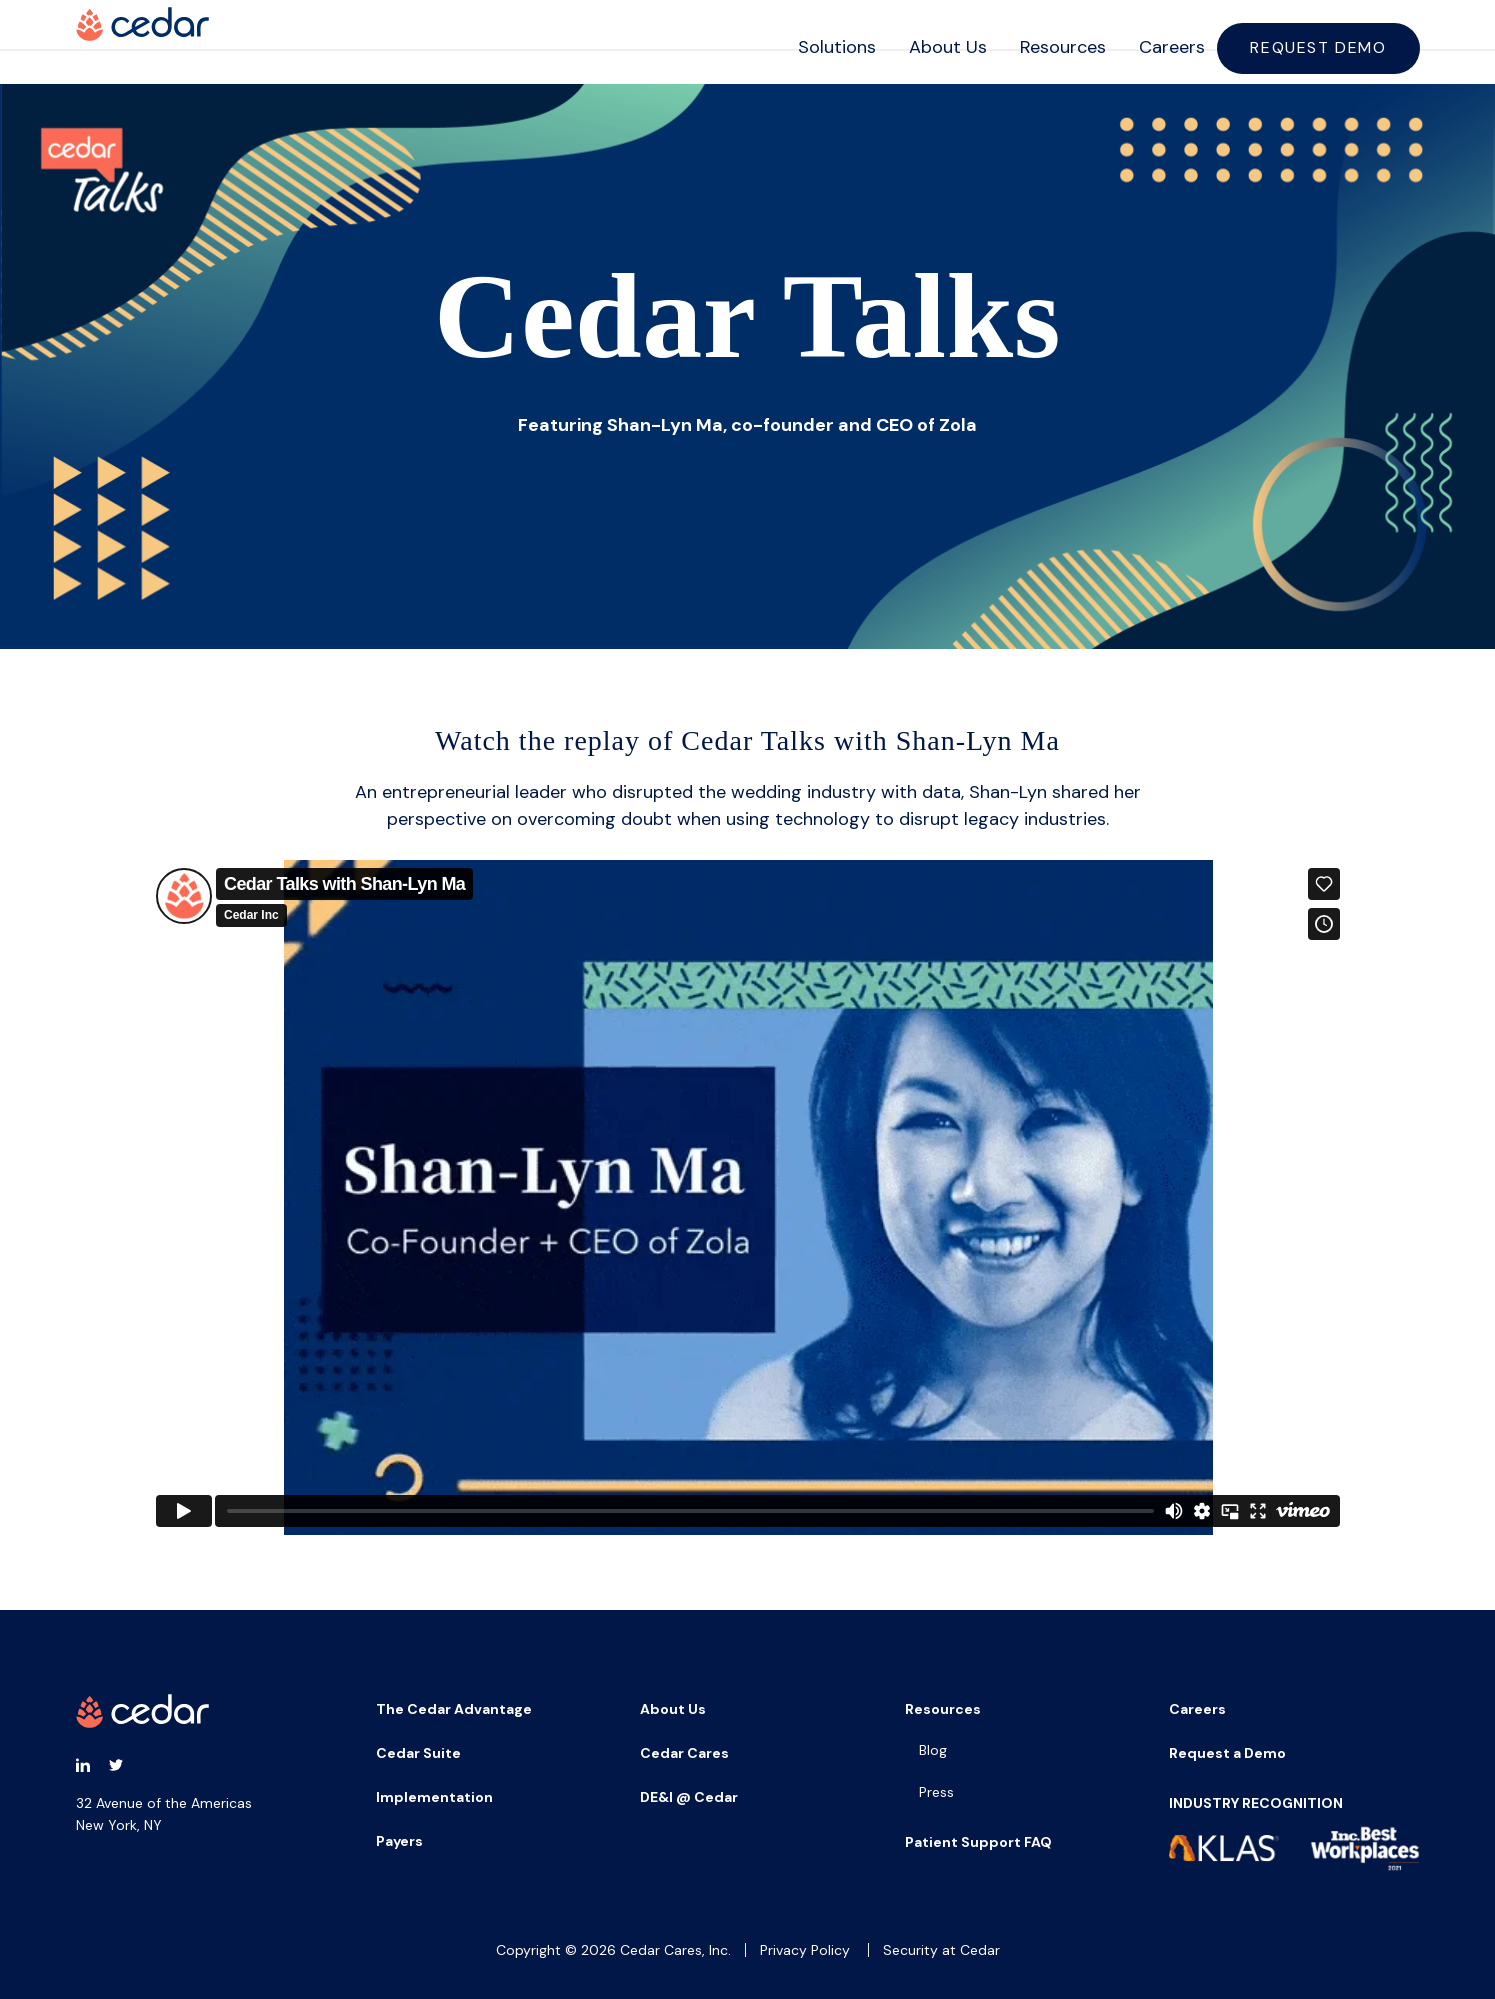  What do you see at coordinates (454, 1709) in the screenshot?
I see `The Cedar Advantage` at bounding box center [454, 1709].